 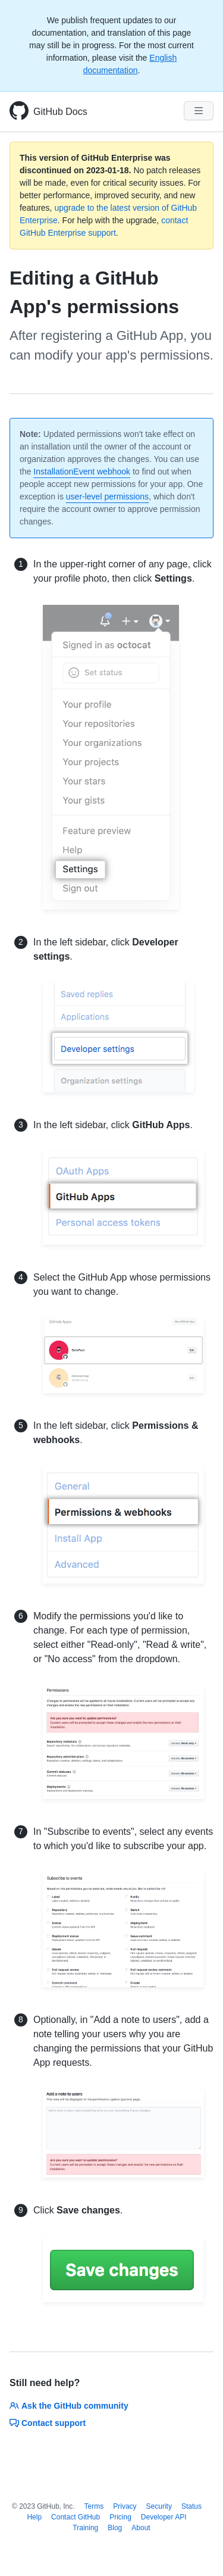 What do you see at coordinates (48, 2423) in the screenshot?
I see `Contact support` at bounding box center [48, 2423].